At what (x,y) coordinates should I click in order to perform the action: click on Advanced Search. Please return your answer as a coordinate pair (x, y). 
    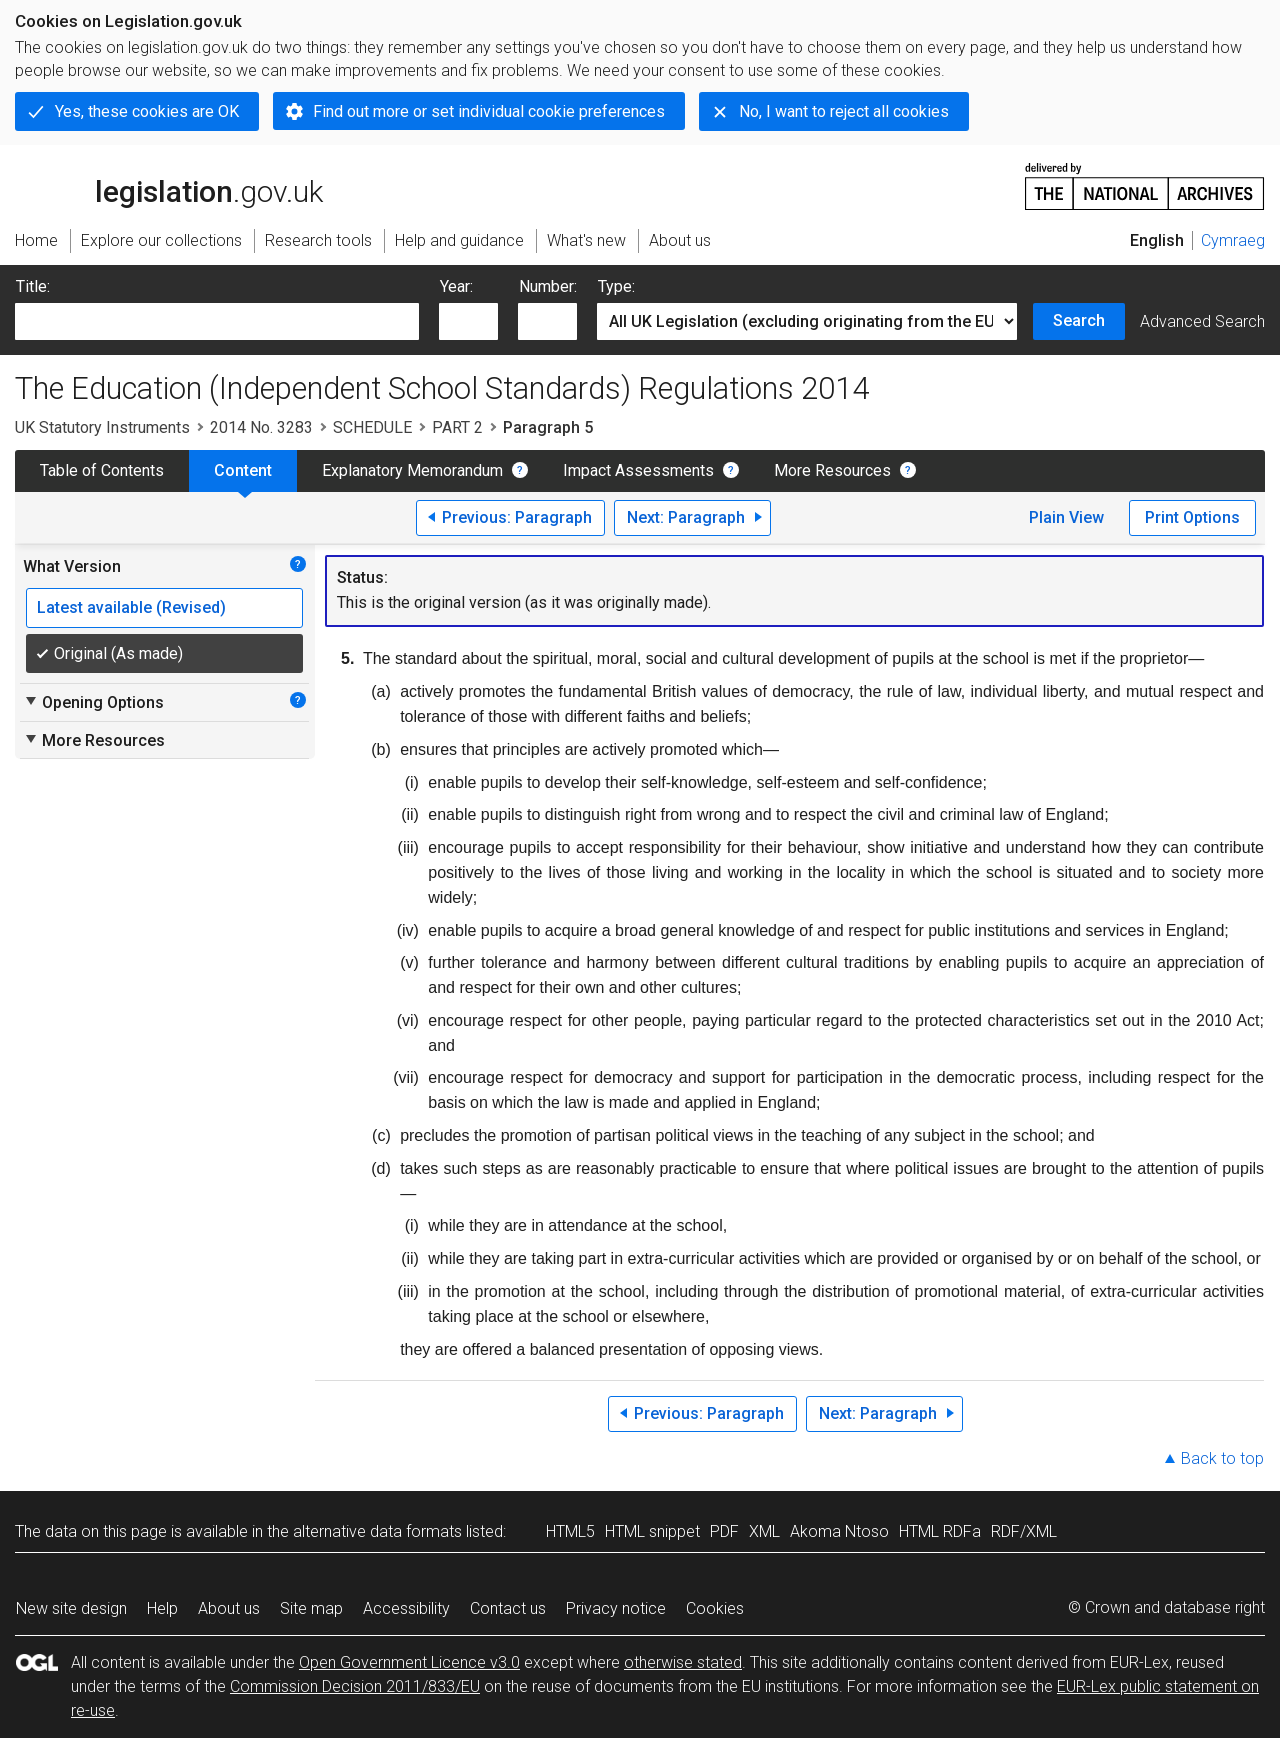
    Looking at the image, I should click on (1202, 321).